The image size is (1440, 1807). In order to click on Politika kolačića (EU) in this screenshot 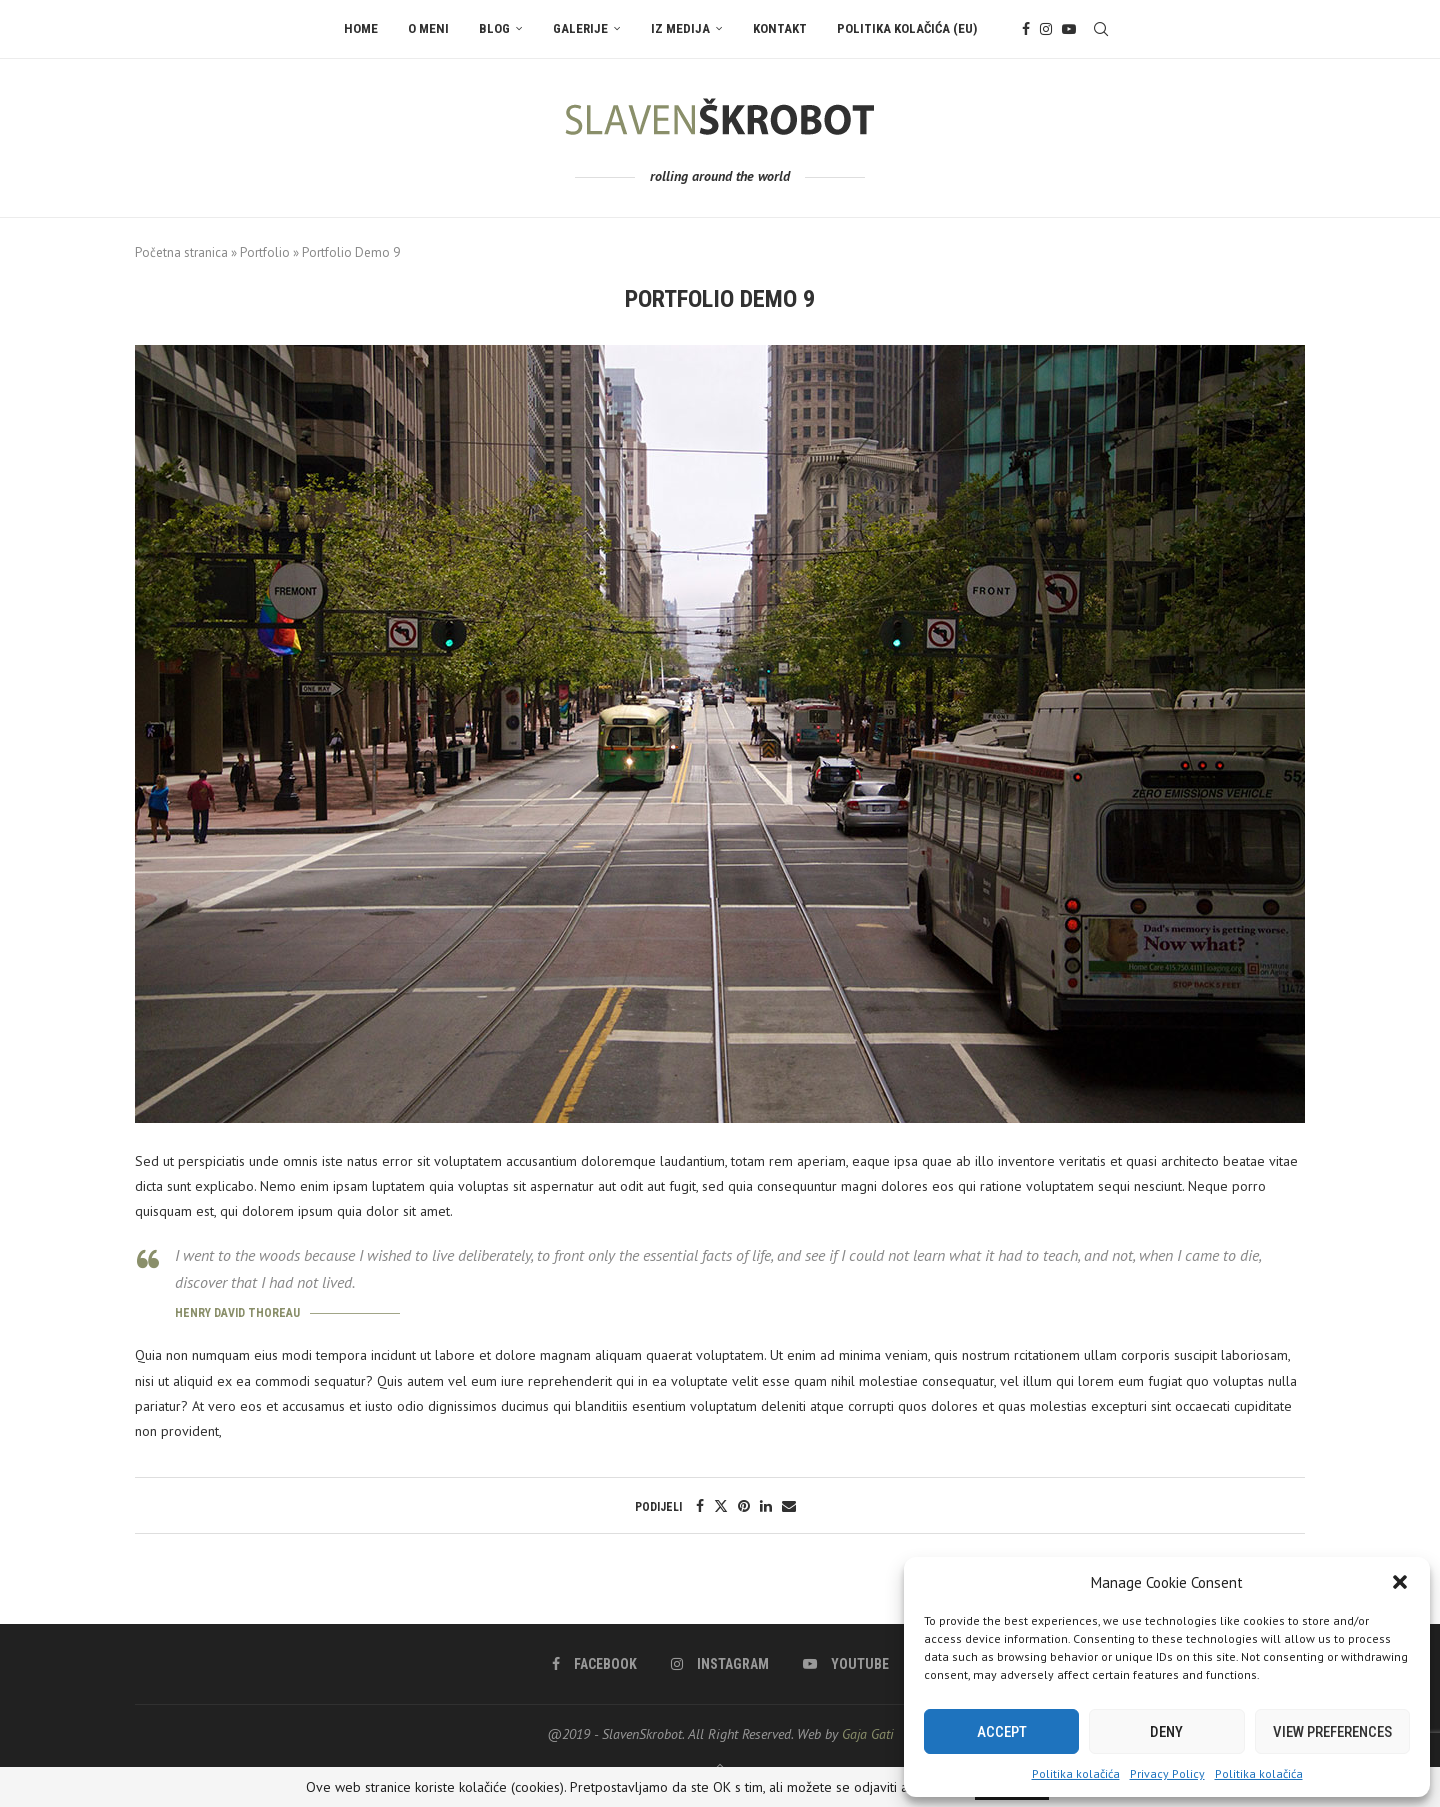, I will do `click(907, 28)`.